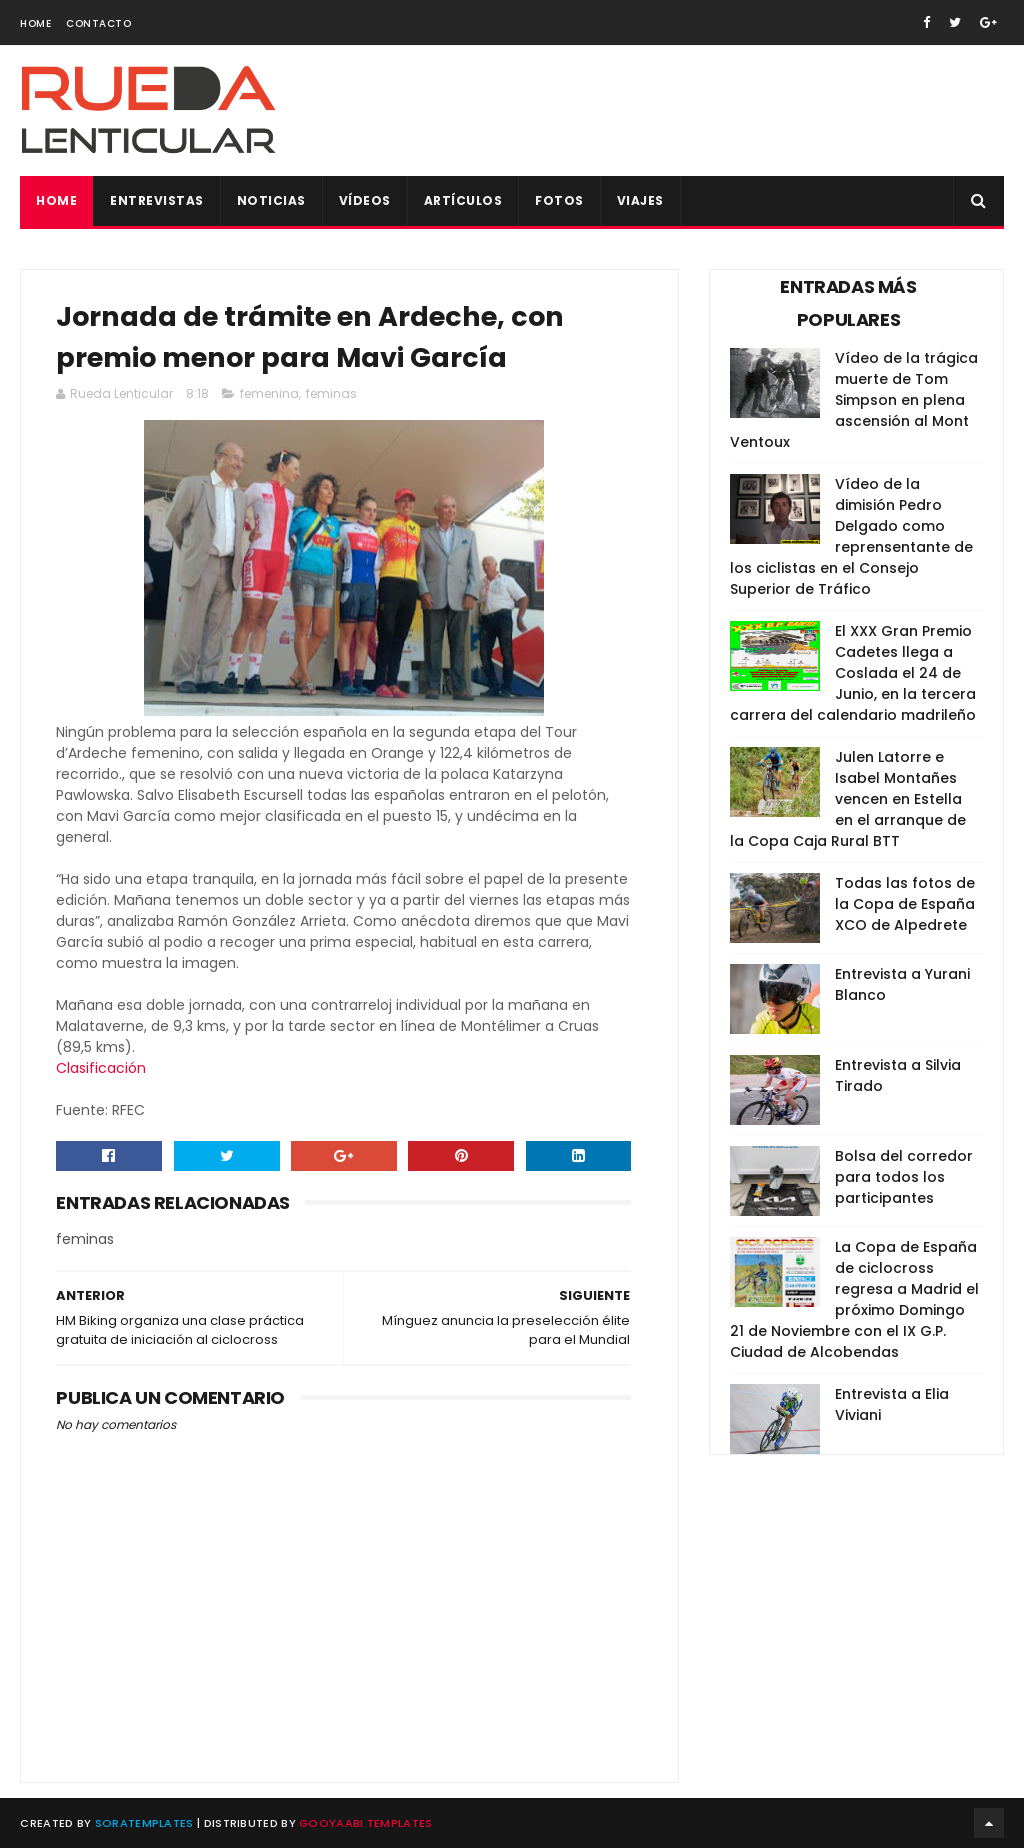 Image resolution: width=1024 pixels, height=1848 pixels. Describe the element at coordinates (905, 904) in the screenshot. I see `Todas las fotos de la Copa de España XCO de Alpedrete` at that location.